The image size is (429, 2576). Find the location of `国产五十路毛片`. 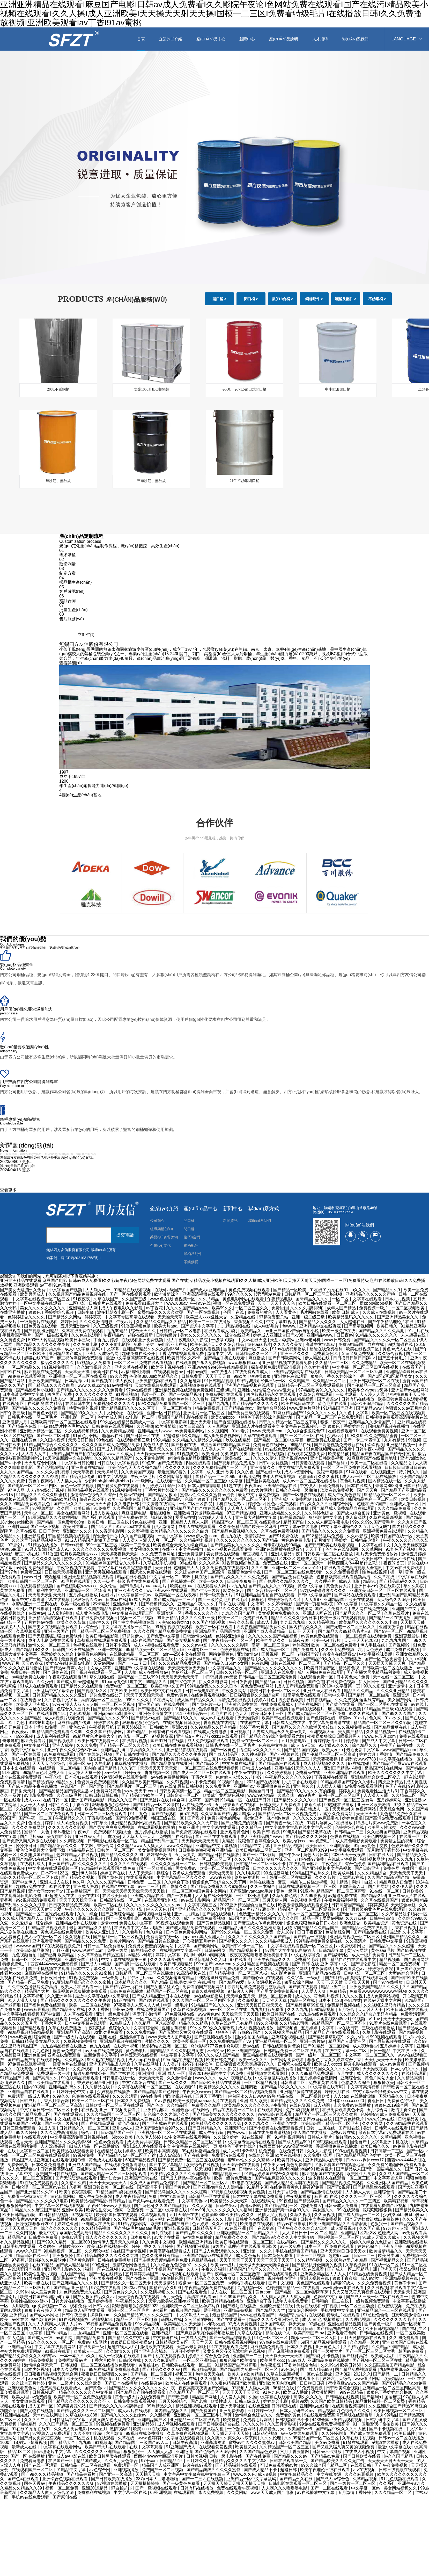

国产五十路毛片 is located at coordinates (393, 1358).